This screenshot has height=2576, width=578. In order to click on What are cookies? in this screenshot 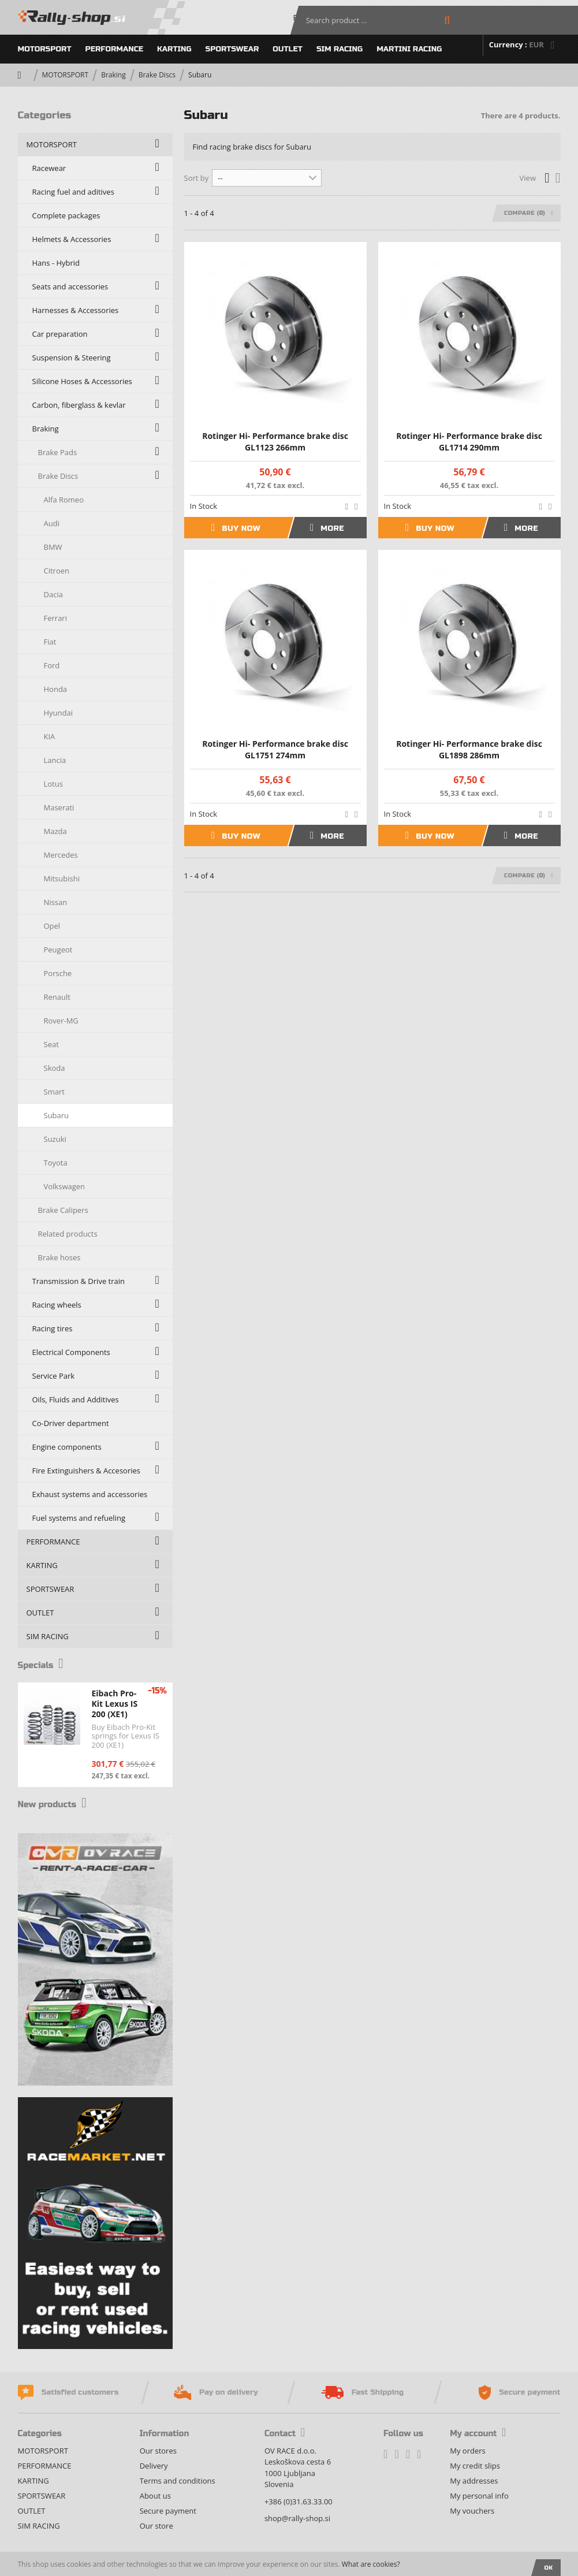, I will do `click(371, 2564)`.